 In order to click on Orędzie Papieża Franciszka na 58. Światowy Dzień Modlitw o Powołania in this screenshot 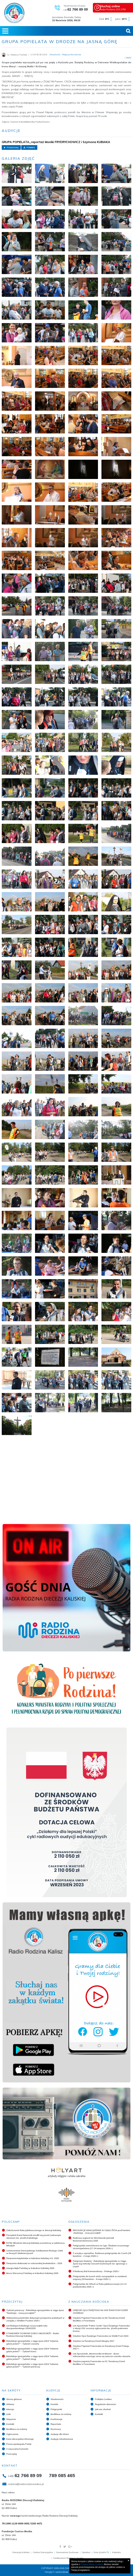, I will do `click(99, 2319)`.